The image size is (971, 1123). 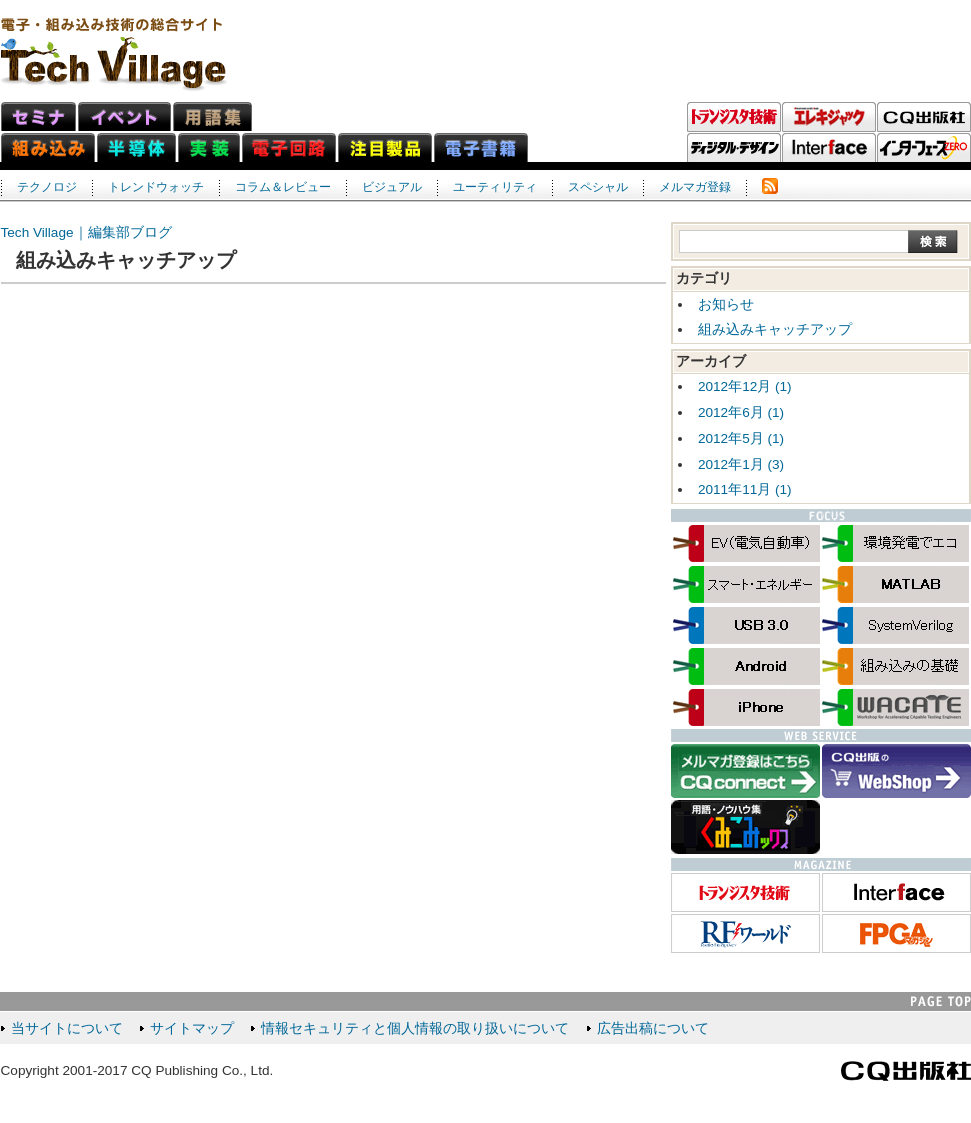 I want to click on 広告出稿について, so click(x=653, y=1028).